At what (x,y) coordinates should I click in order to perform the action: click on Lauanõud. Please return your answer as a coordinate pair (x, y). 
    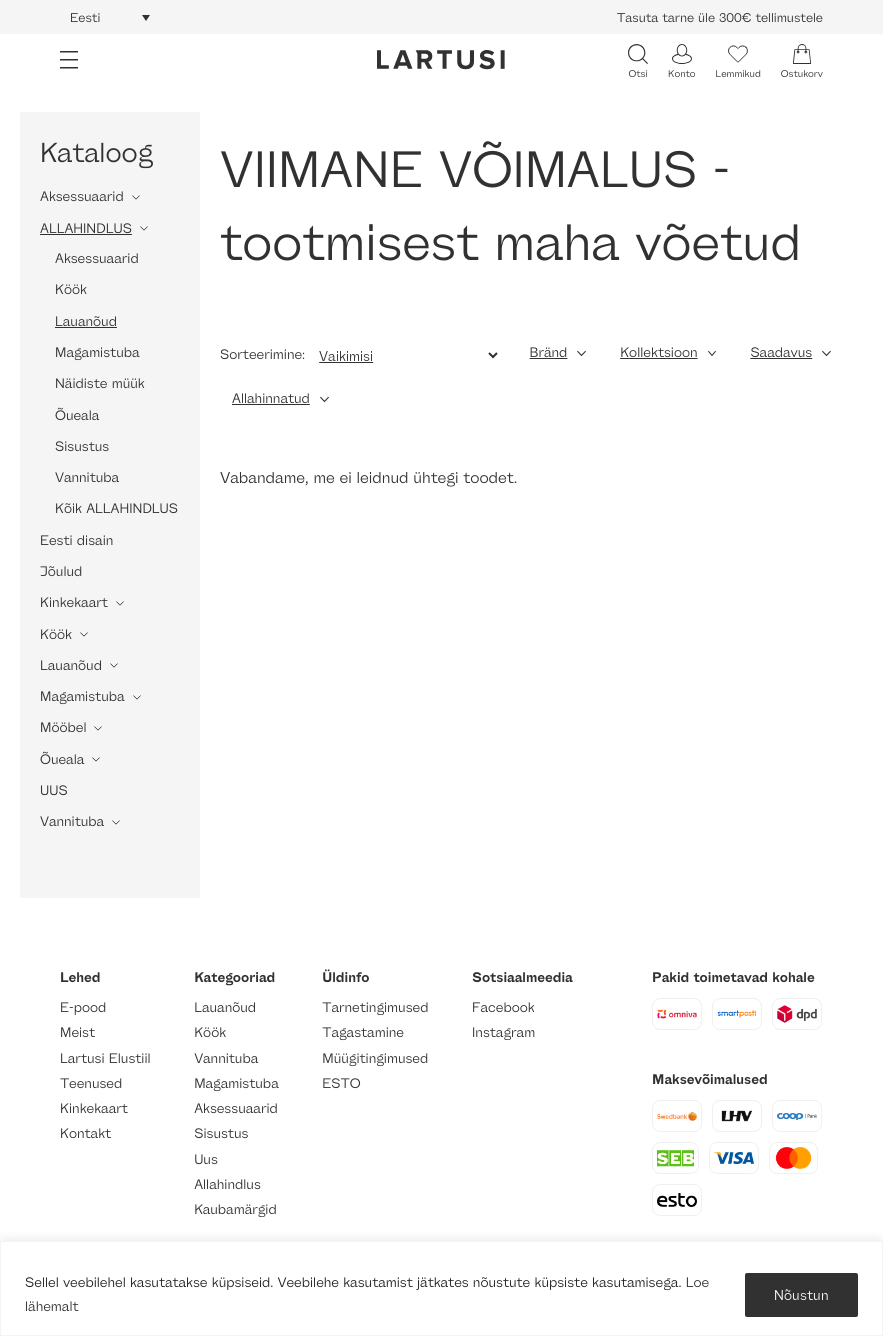
    Looking at the image, I should click on (86, 321).